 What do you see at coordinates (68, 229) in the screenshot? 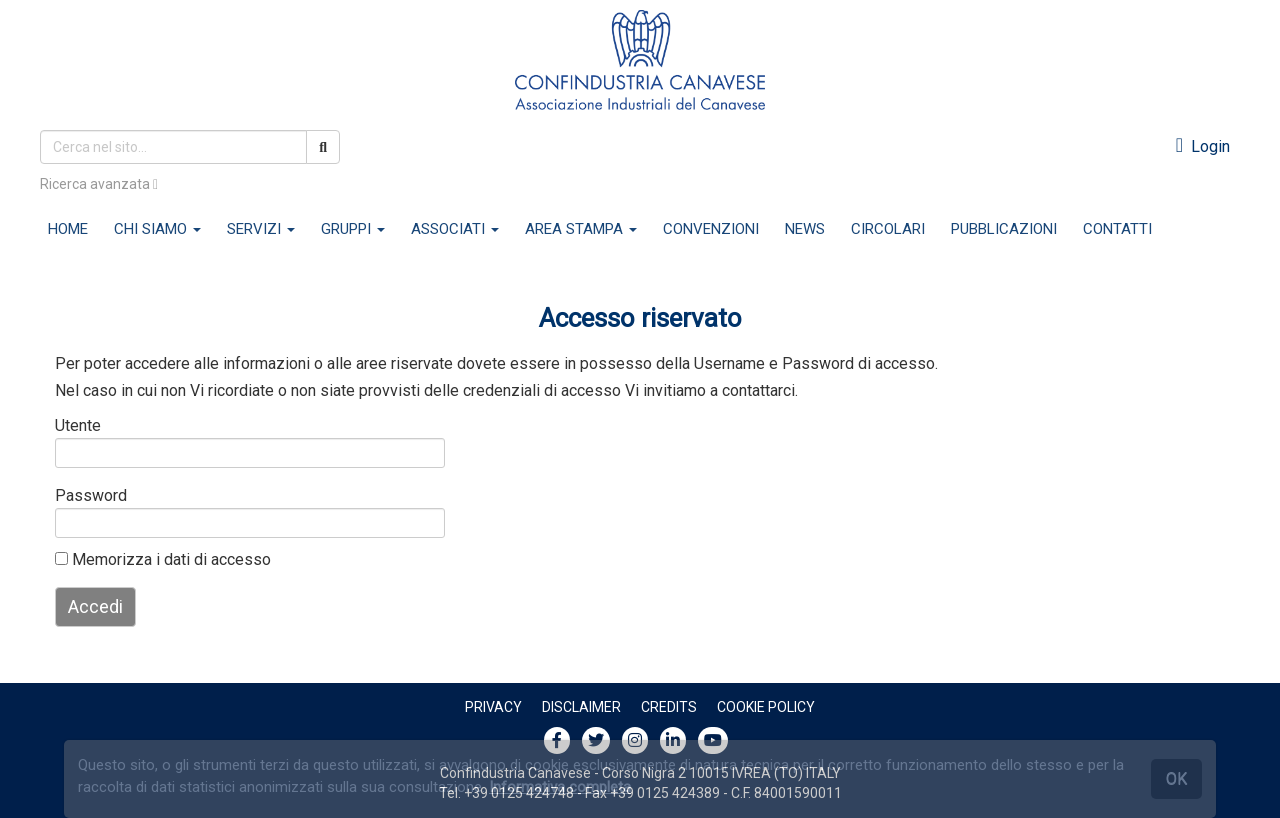
I see `HOME` at bounding box center [68, 229].